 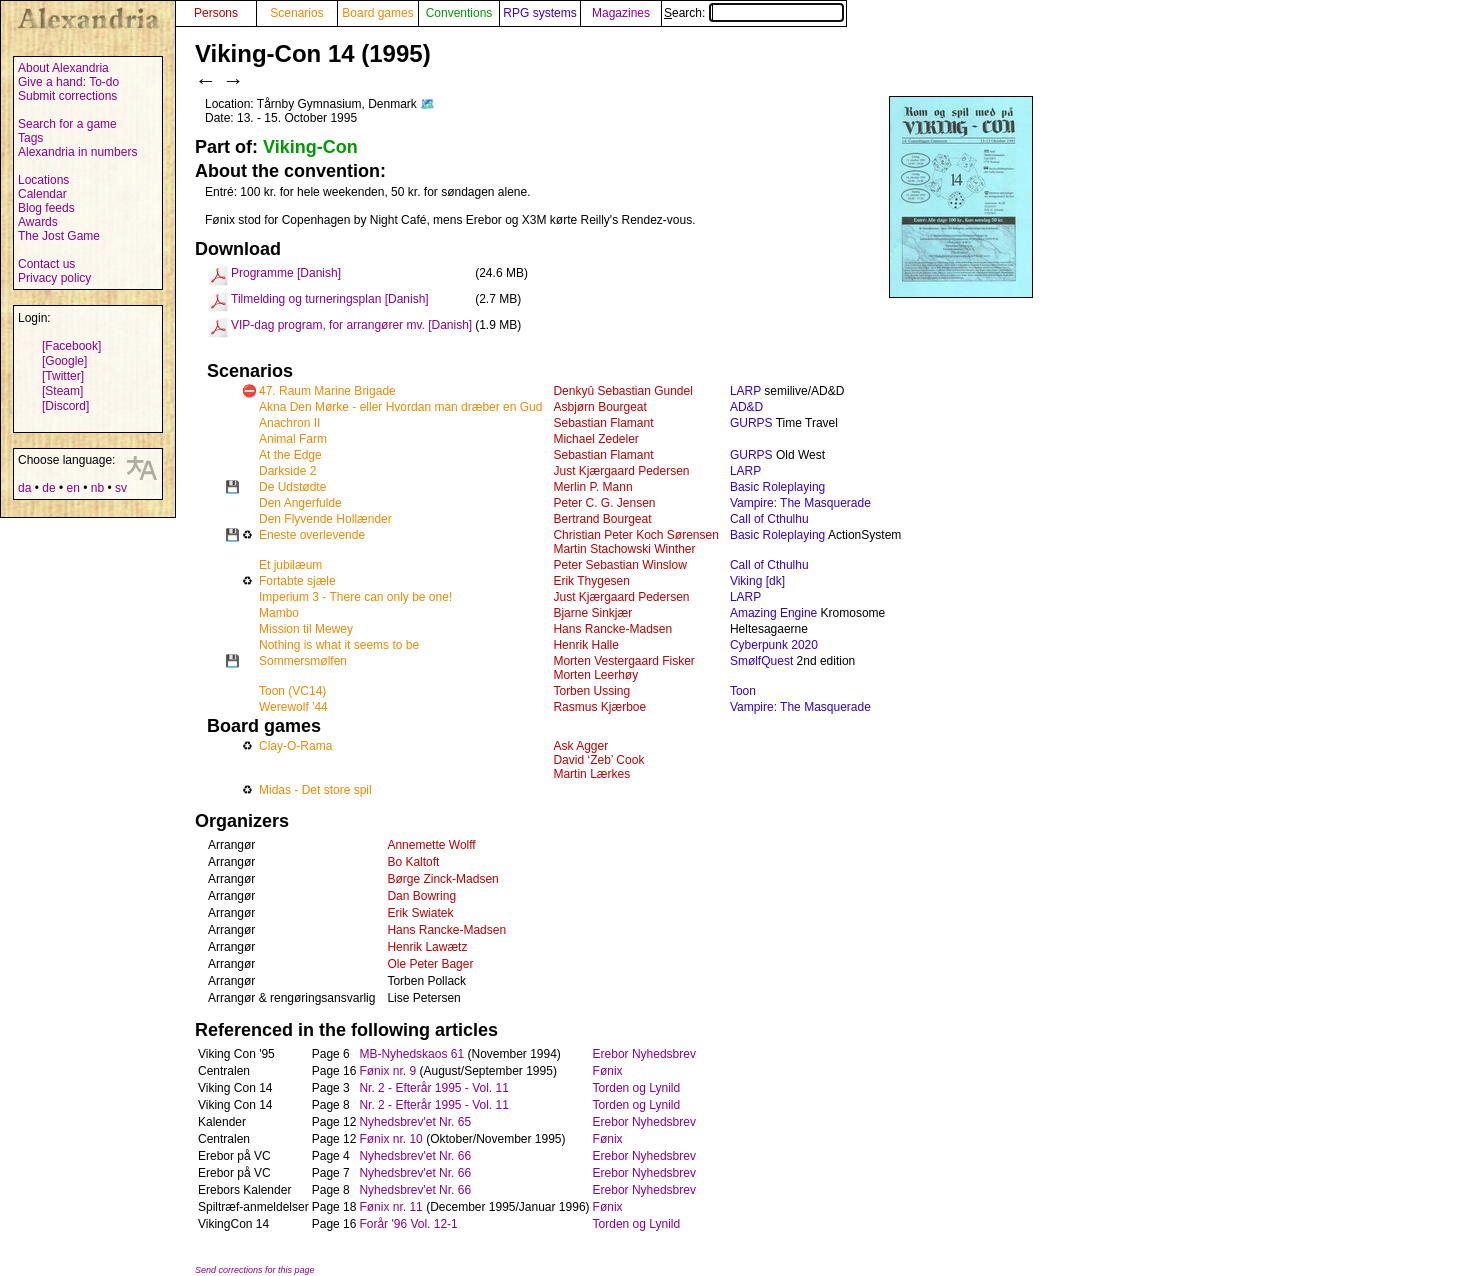 What do you see at coordinates (77, 152) in the screenshot?
I see `Alexandria in numbers` at bounding box center [77, 152].